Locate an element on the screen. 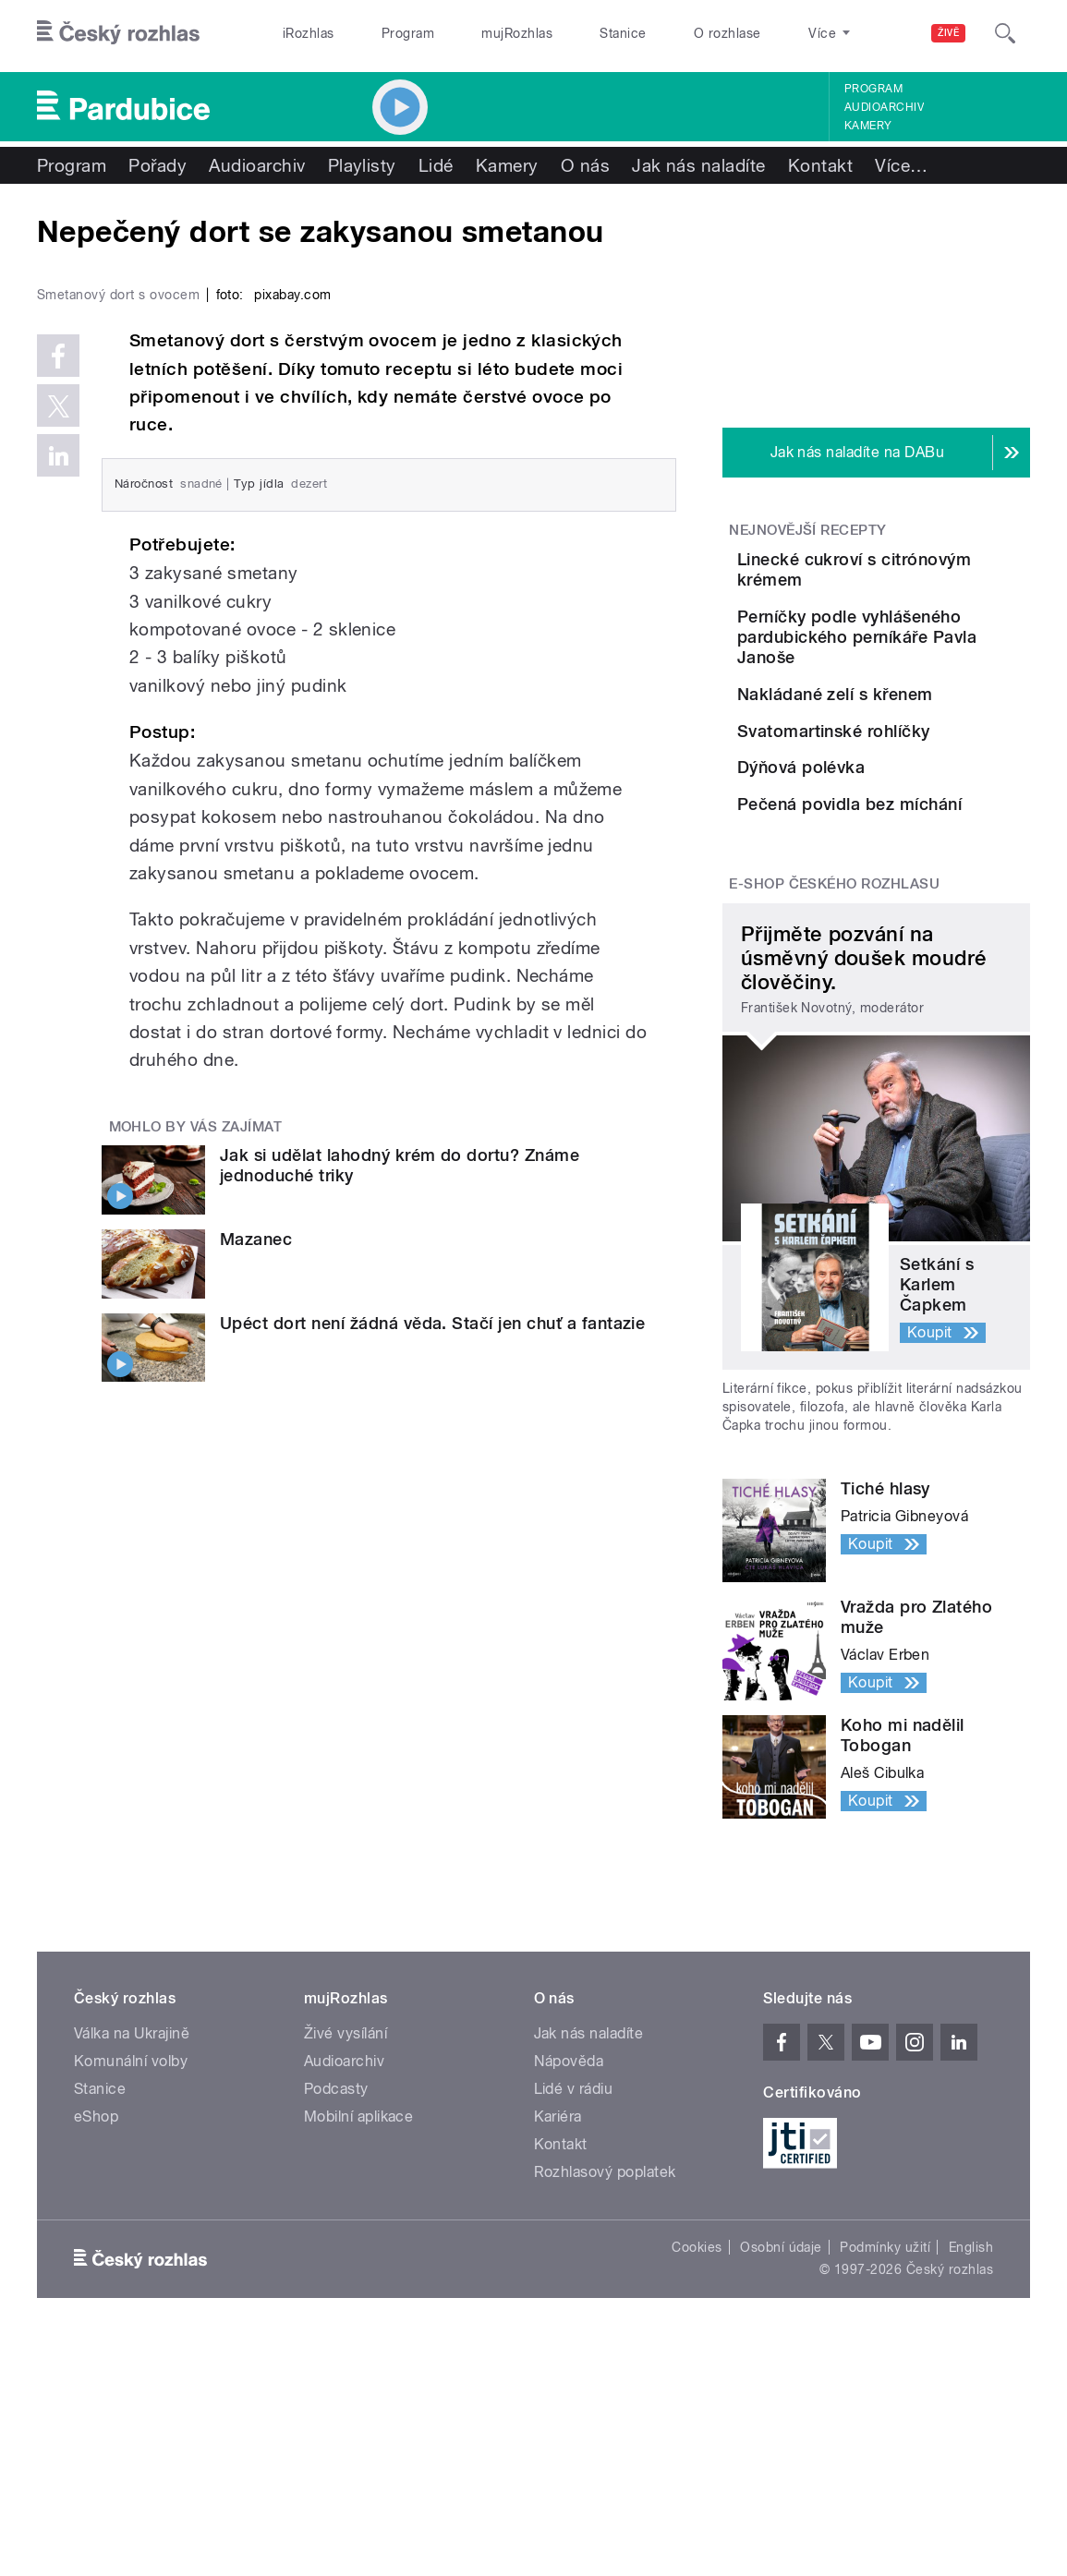  Rozhlasový poplatek is located at coordinates (605, 2406).